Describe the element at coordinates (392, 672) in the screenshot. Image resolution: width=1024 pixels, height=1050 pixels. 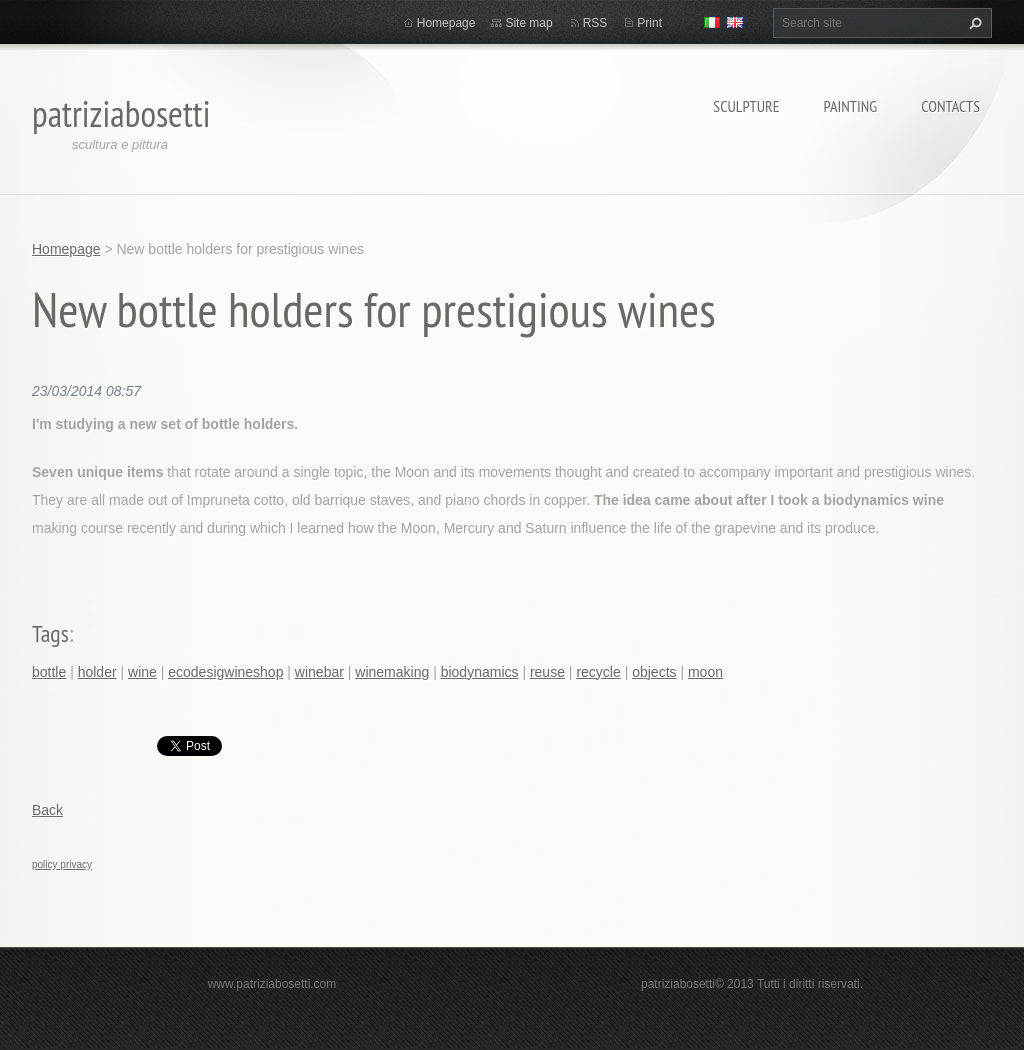
I see `winemaking` at that location.